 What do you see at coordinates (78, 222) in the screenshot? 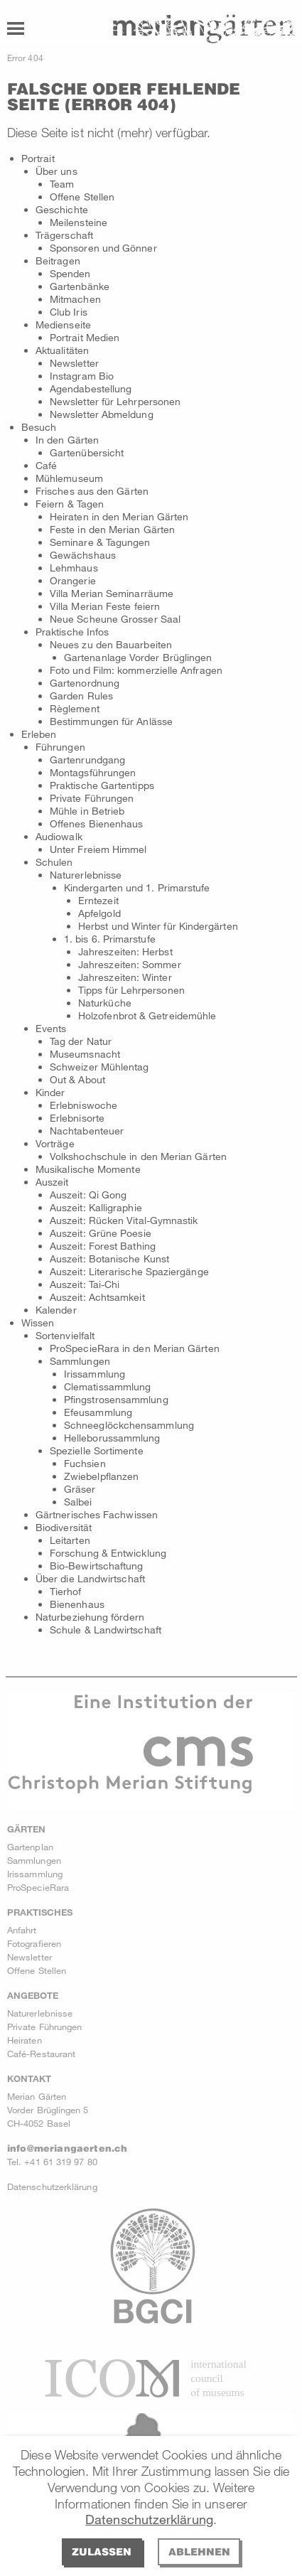
I see `Meilensteine` at bounding box center [78, 222].